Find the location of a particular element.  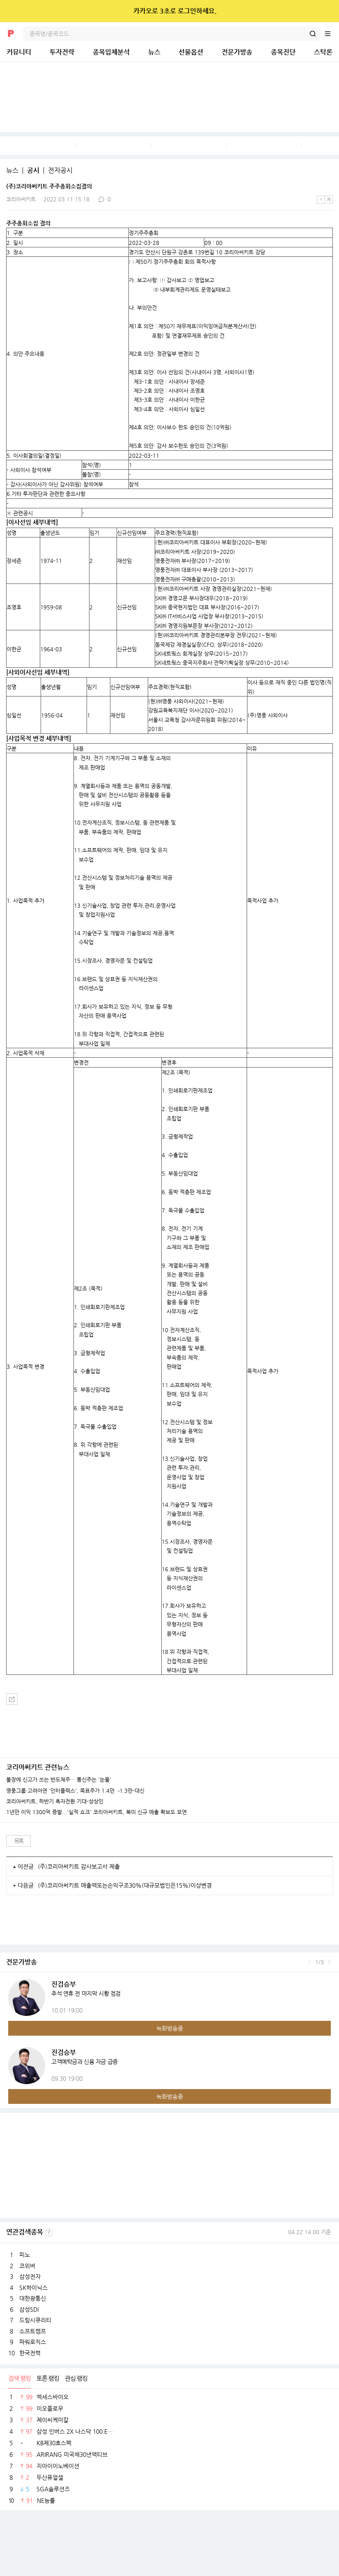

녹화방송중 is located at coordinates (169, 2028).